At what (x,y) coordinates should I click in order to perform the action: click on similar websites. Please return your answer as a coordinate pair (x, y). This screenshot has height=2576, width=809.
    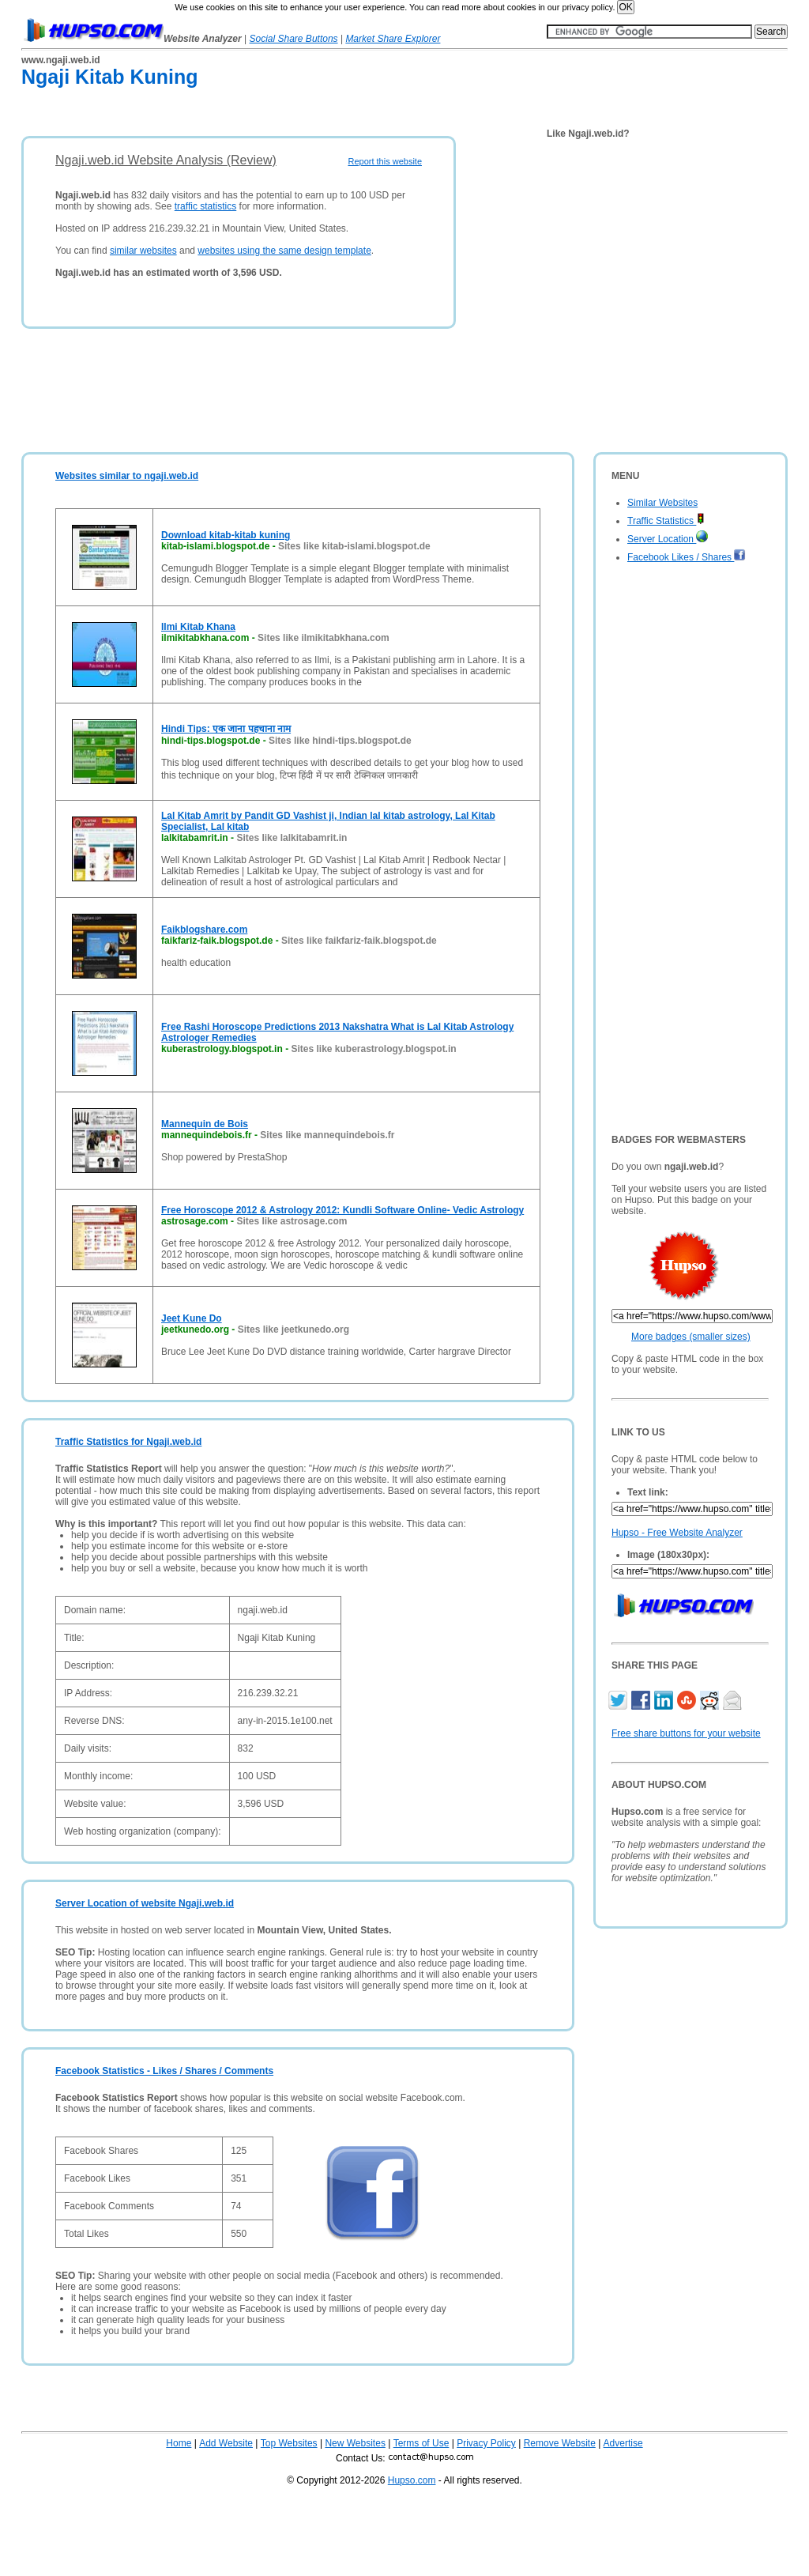
    Looking at the image, I should click on (143, 250).